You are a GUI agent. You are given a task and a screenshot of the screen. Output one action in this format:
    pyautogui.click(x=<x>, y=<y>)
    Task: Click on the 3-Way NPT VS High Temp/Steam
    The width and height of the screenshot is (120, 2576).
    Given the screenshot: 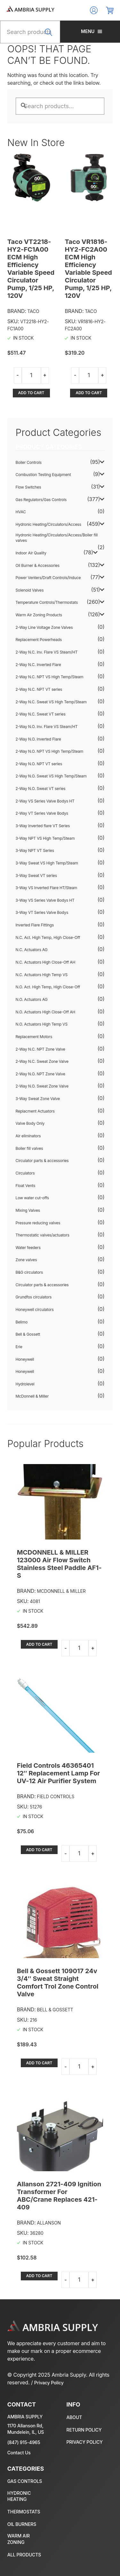 What is the action you would take?
    pyautogui.click(x=45, y=838)
    